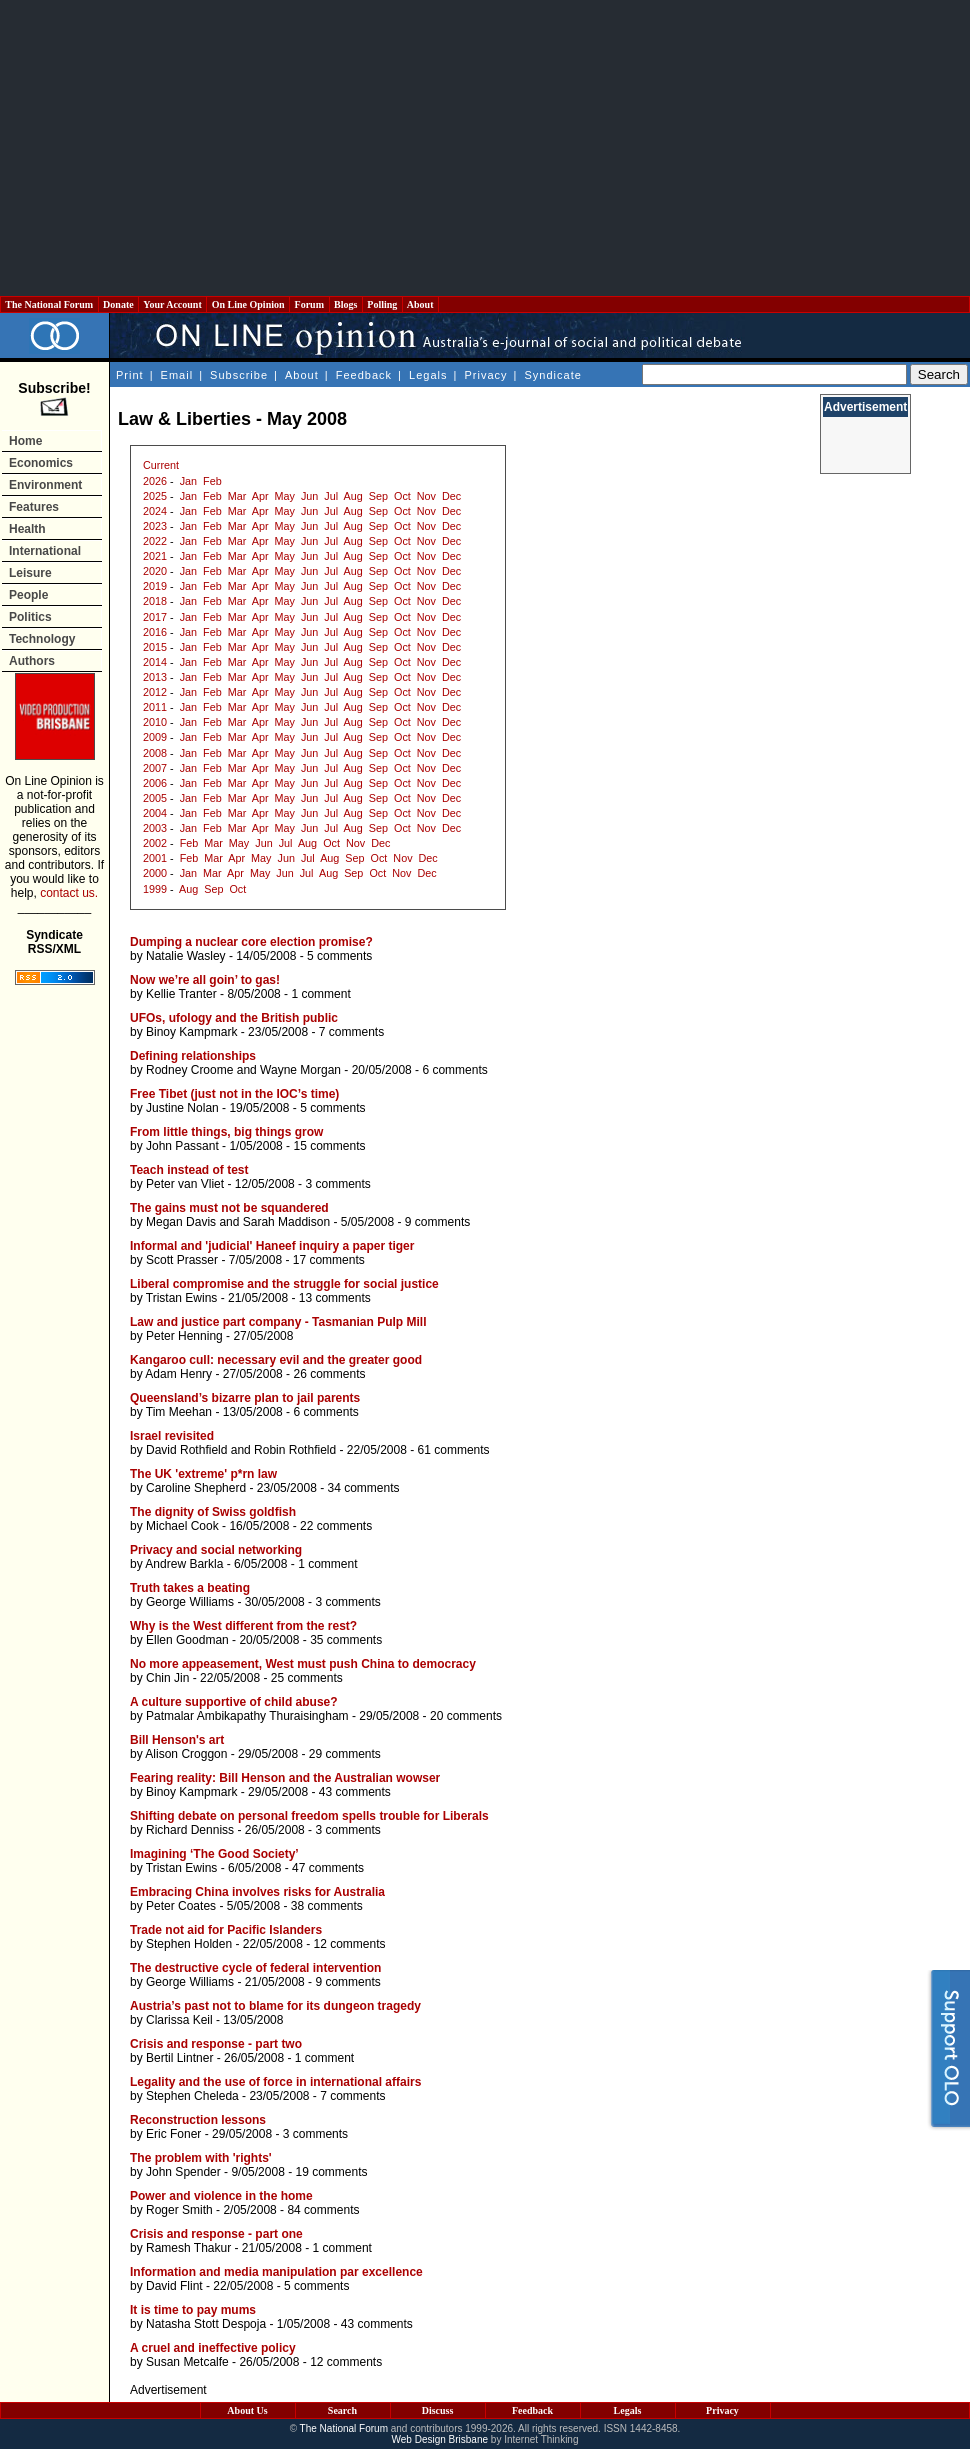  What do you see at coordinates (155, 647) in the screenshot?
I see `2015` at bounding box center [155, 647].